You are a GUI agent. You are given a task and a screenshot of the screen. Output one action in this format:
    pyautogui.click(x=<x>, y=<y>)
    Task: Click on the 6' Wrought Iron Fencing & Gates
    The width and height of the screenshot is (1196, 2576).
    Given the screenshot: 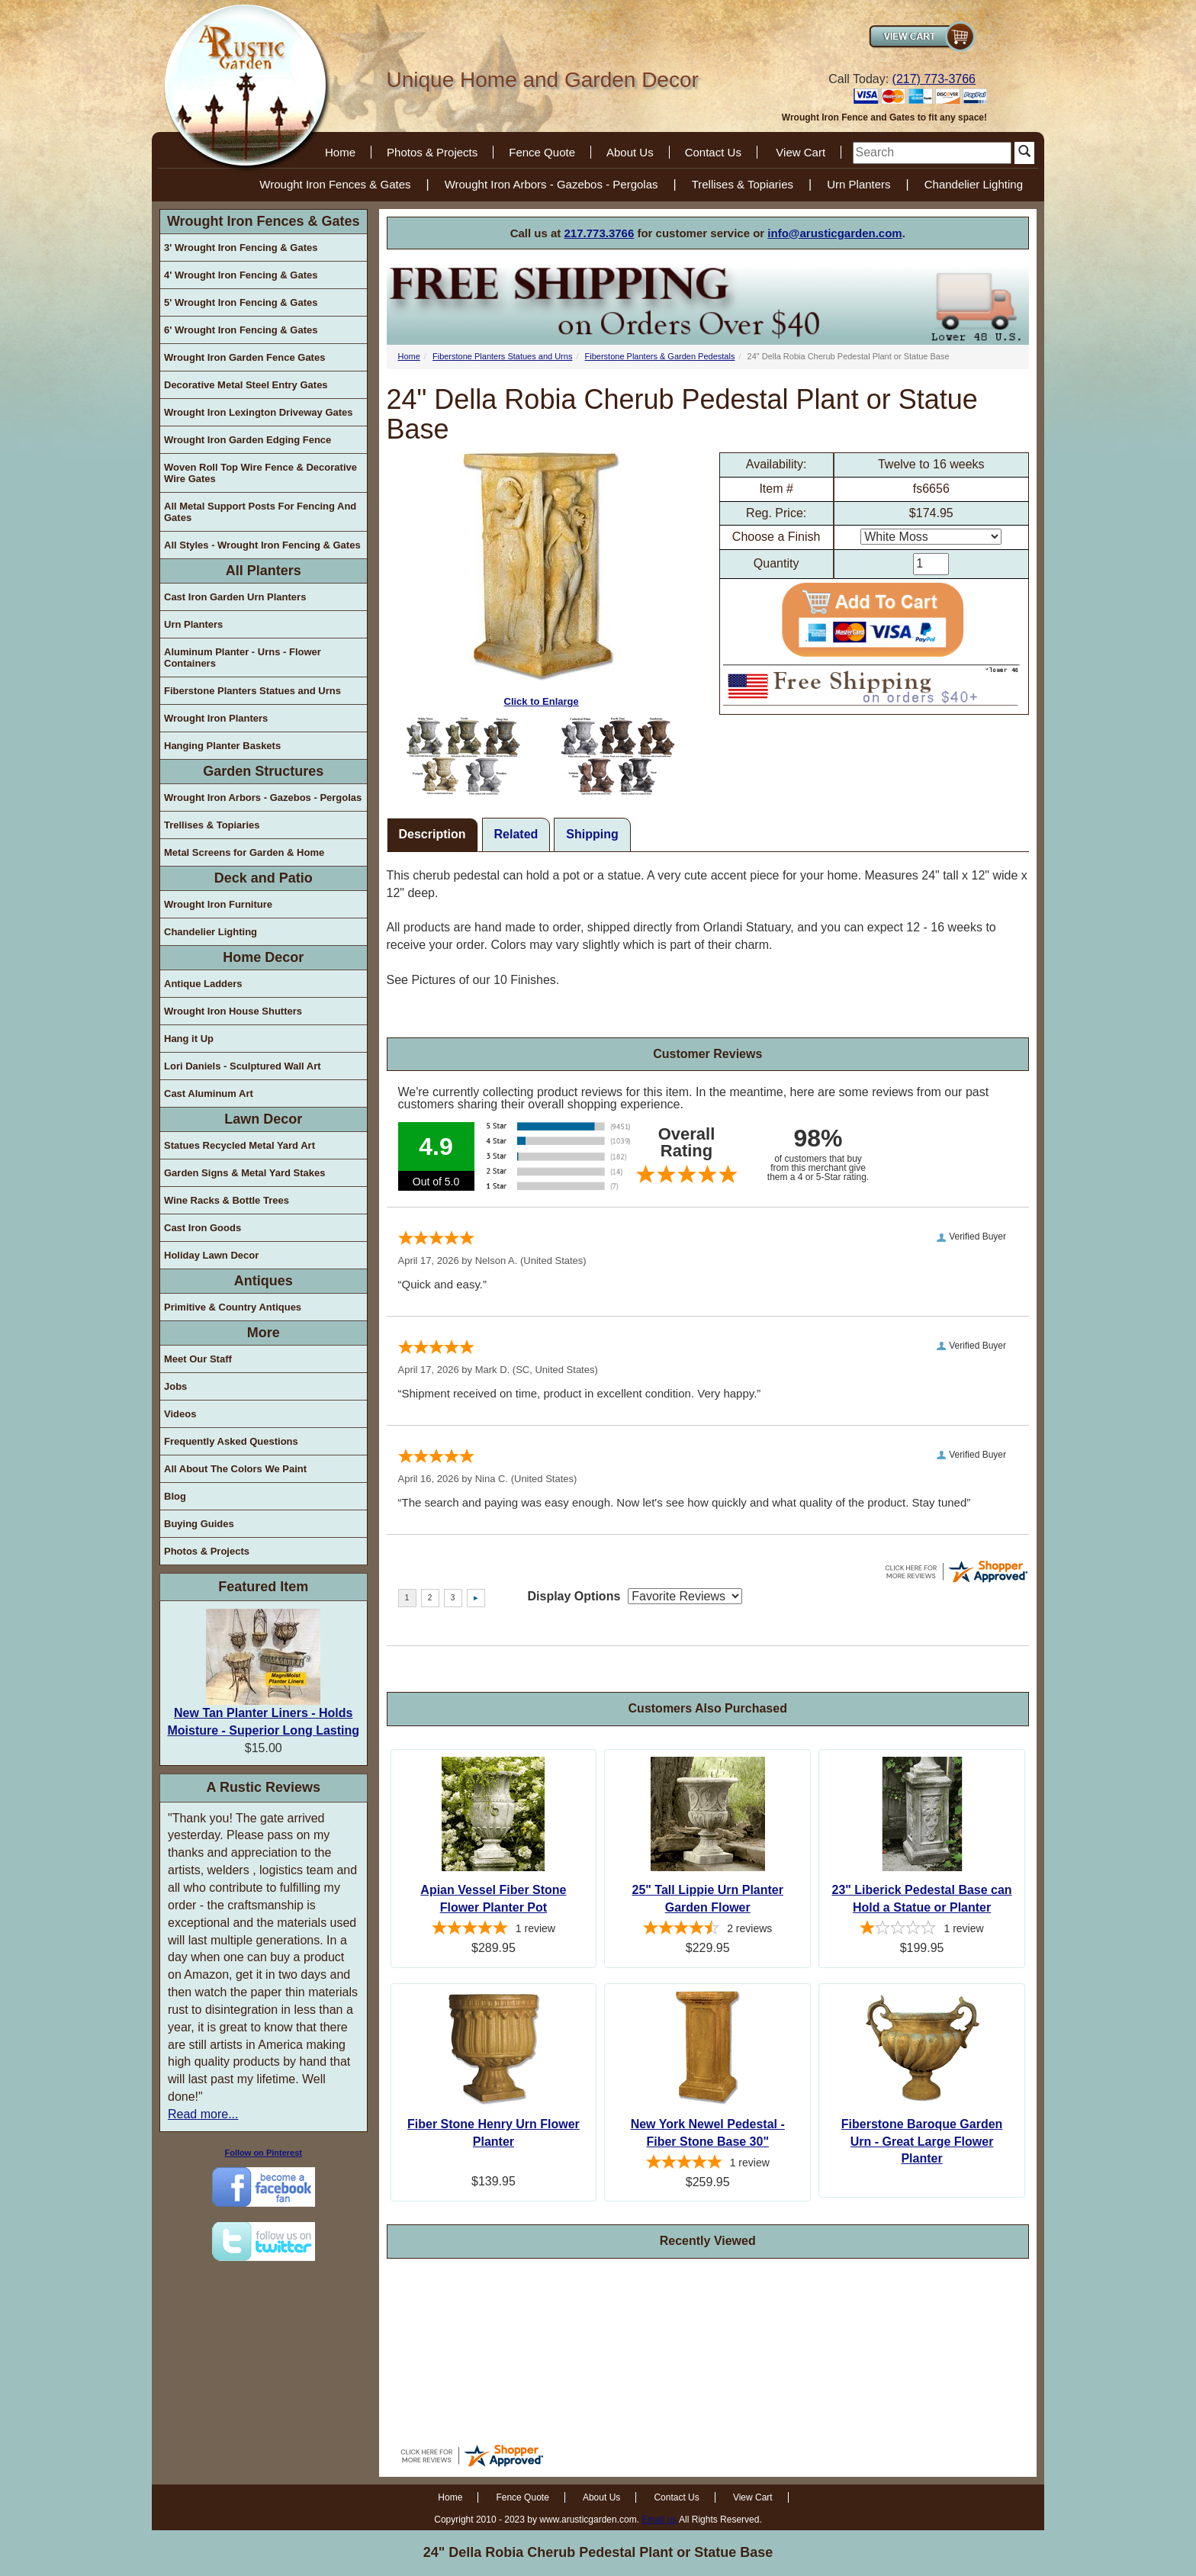 What is the action you would take?
    pyautogui.click(x=240, y=330)
    